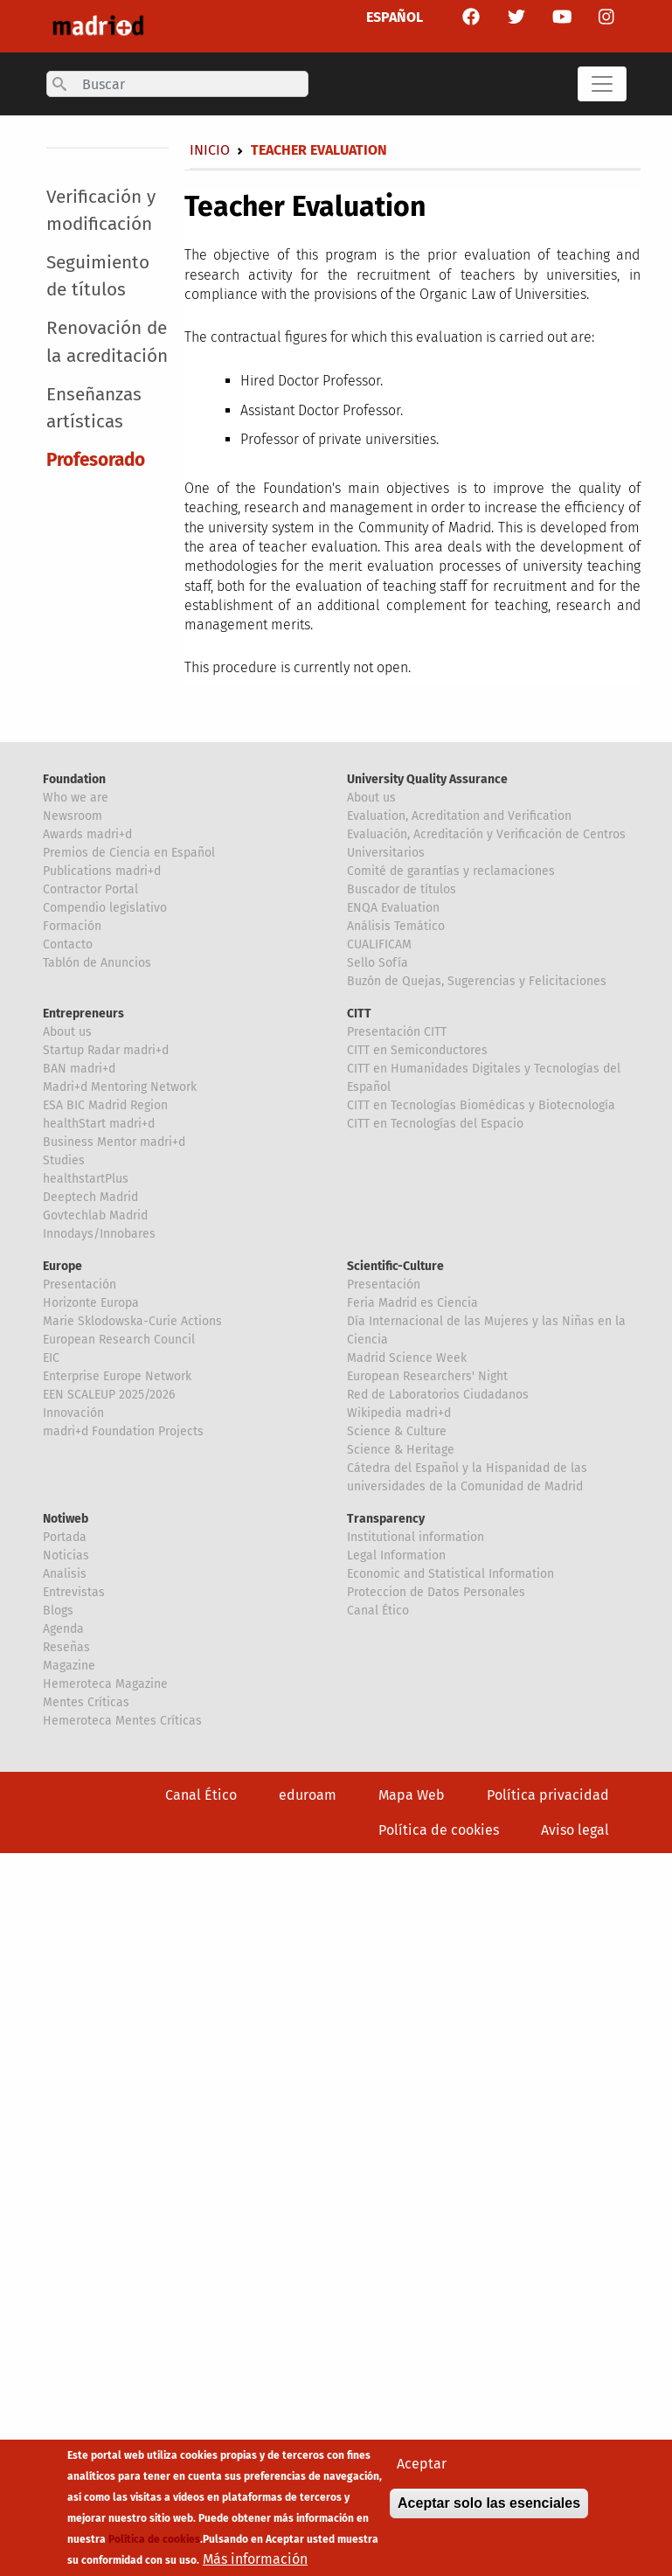  Describe the element at coordinates (407, 1357) in the screenshot. I see `Madrid Science Week` at that location.